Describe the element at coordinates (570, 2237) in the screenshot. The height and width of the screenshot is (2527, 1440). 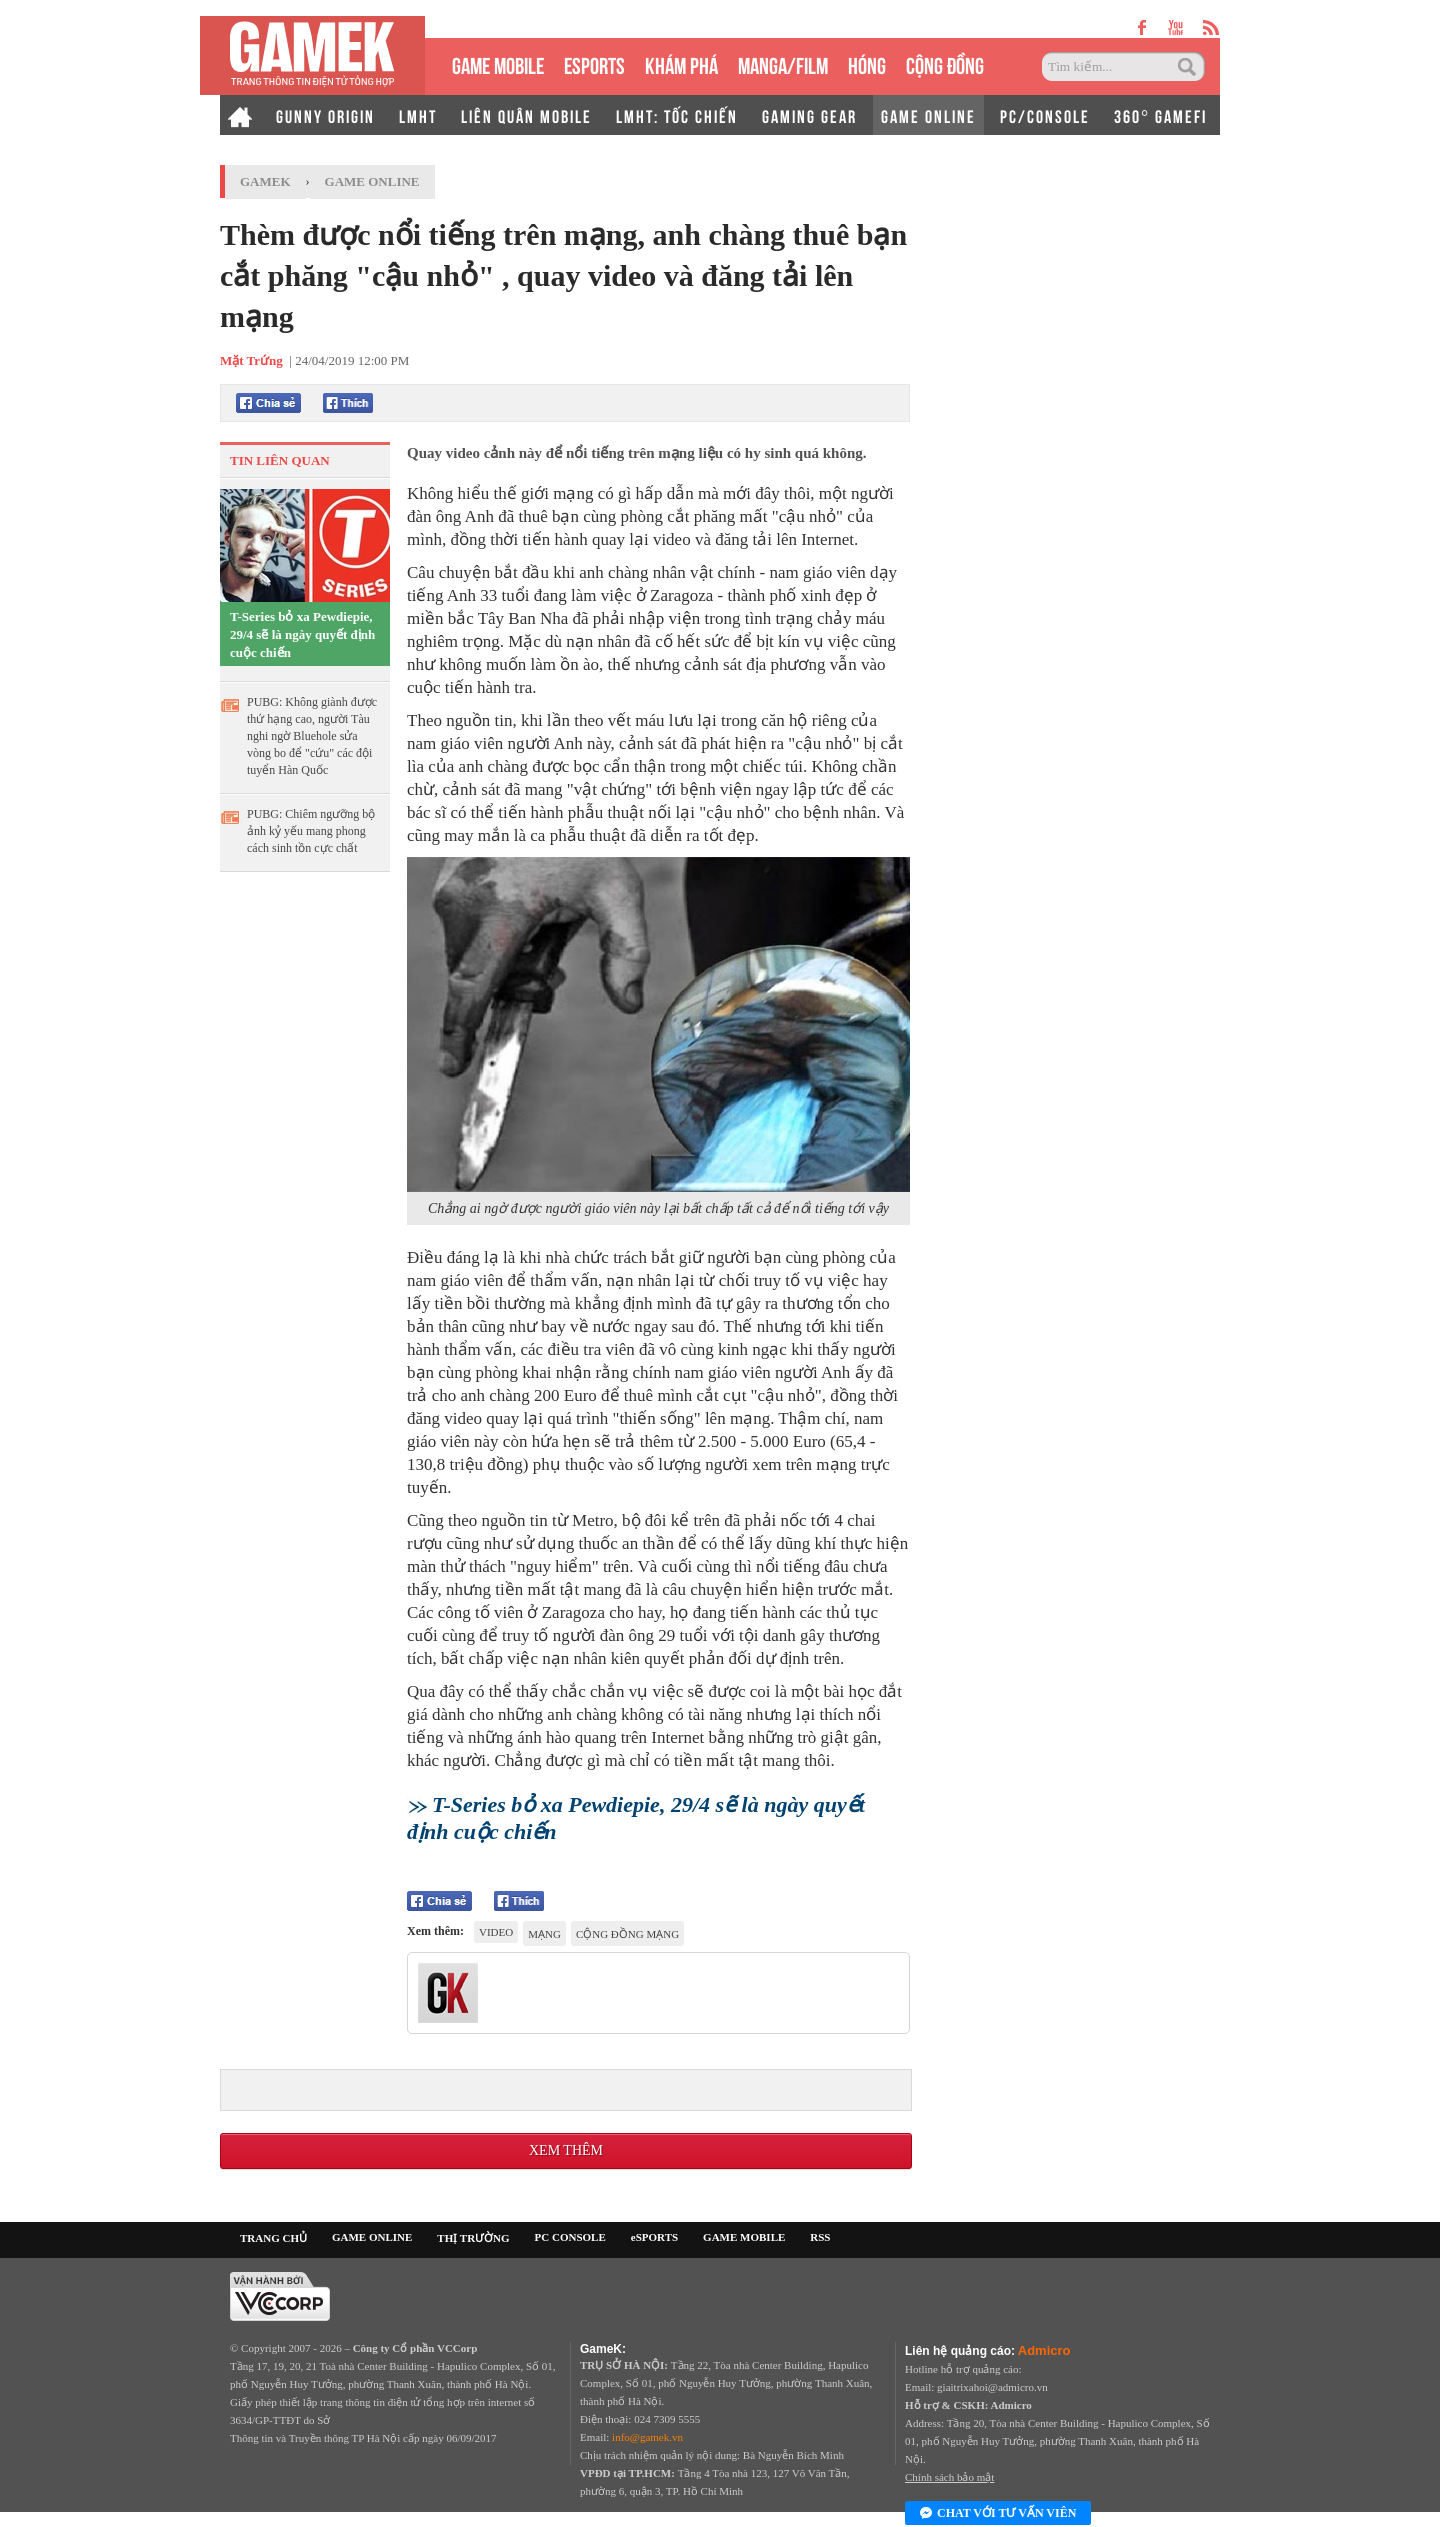
I see `PC CONSOLE` at that location.